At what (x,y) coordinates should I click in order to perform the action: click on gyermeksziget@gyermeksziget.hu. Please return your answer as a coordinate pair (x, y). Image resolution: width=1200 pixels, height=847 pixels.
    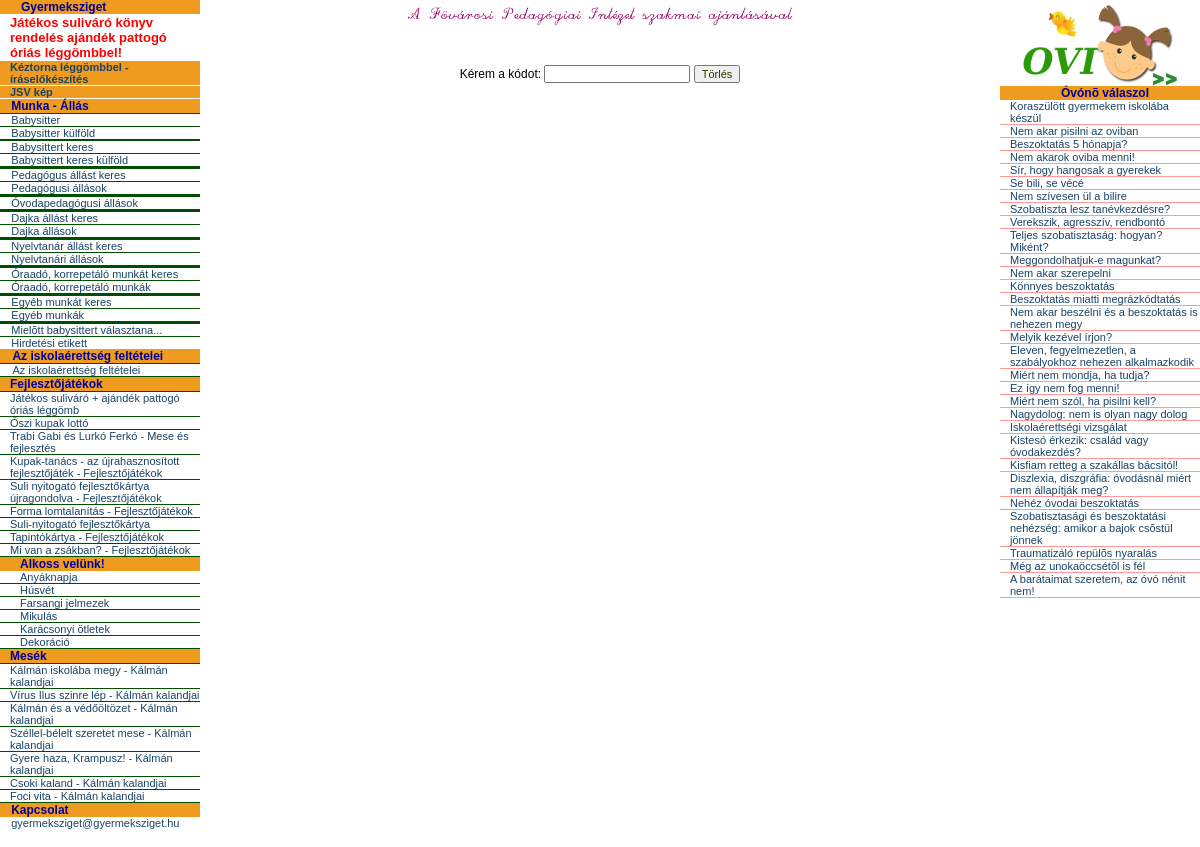
    Looking at the image, I should click on (95, 823).